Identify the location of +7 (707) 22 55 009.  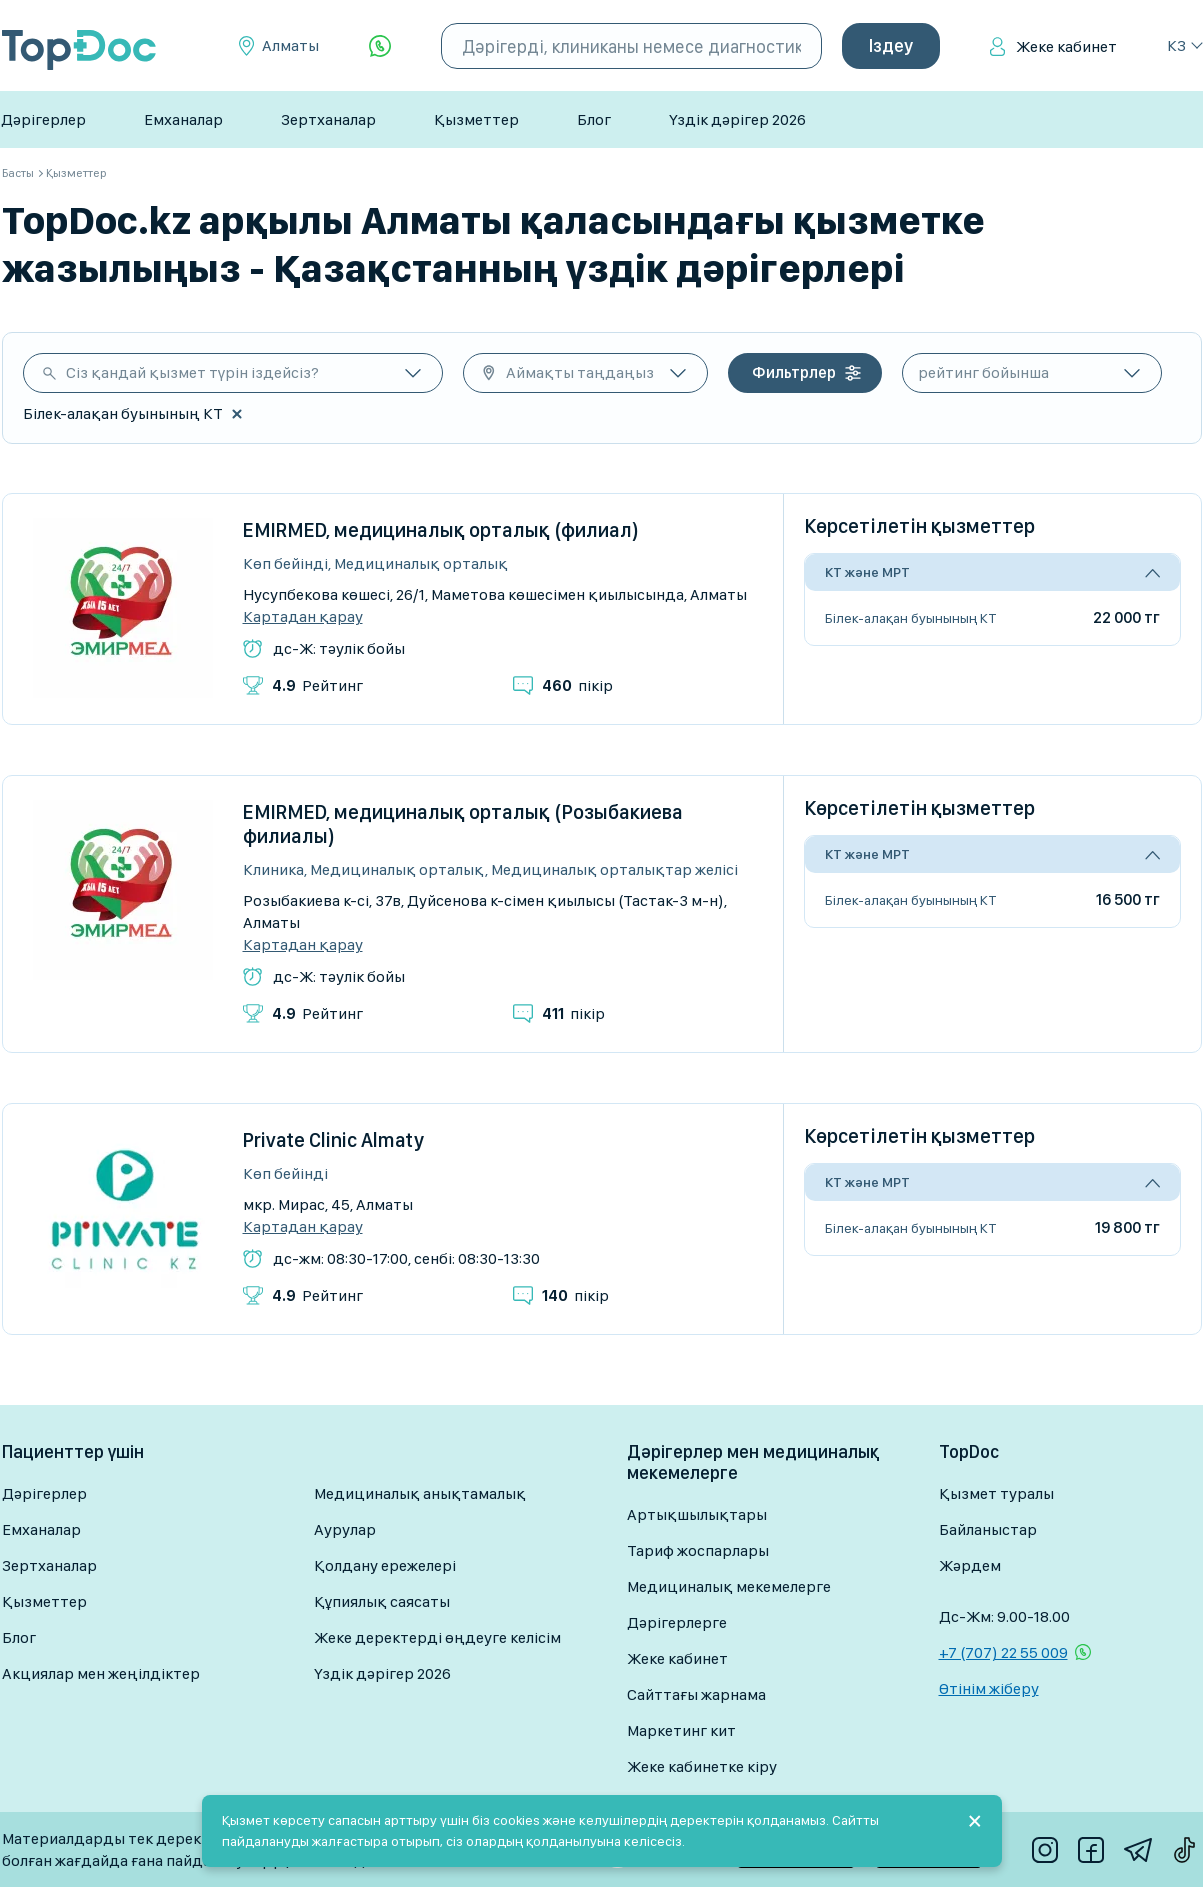
(1003, 1652).